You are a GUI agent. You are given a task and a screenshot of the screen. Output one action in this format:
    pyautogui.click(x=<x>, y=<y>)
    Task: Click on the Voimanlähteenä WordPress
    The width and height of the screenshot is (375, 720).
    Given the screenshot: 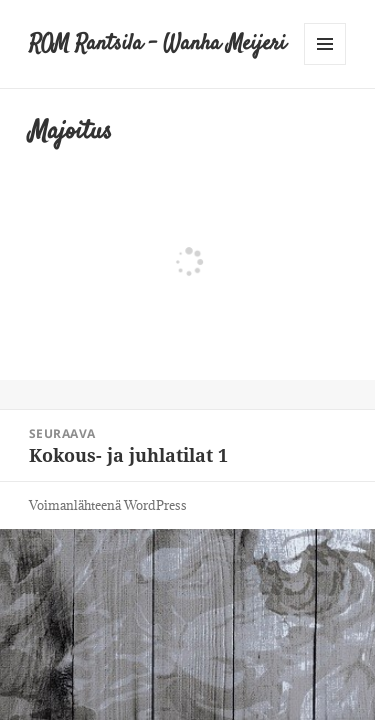 What is the action you would take?
    pyautogui.click(x=108, y=505)
    